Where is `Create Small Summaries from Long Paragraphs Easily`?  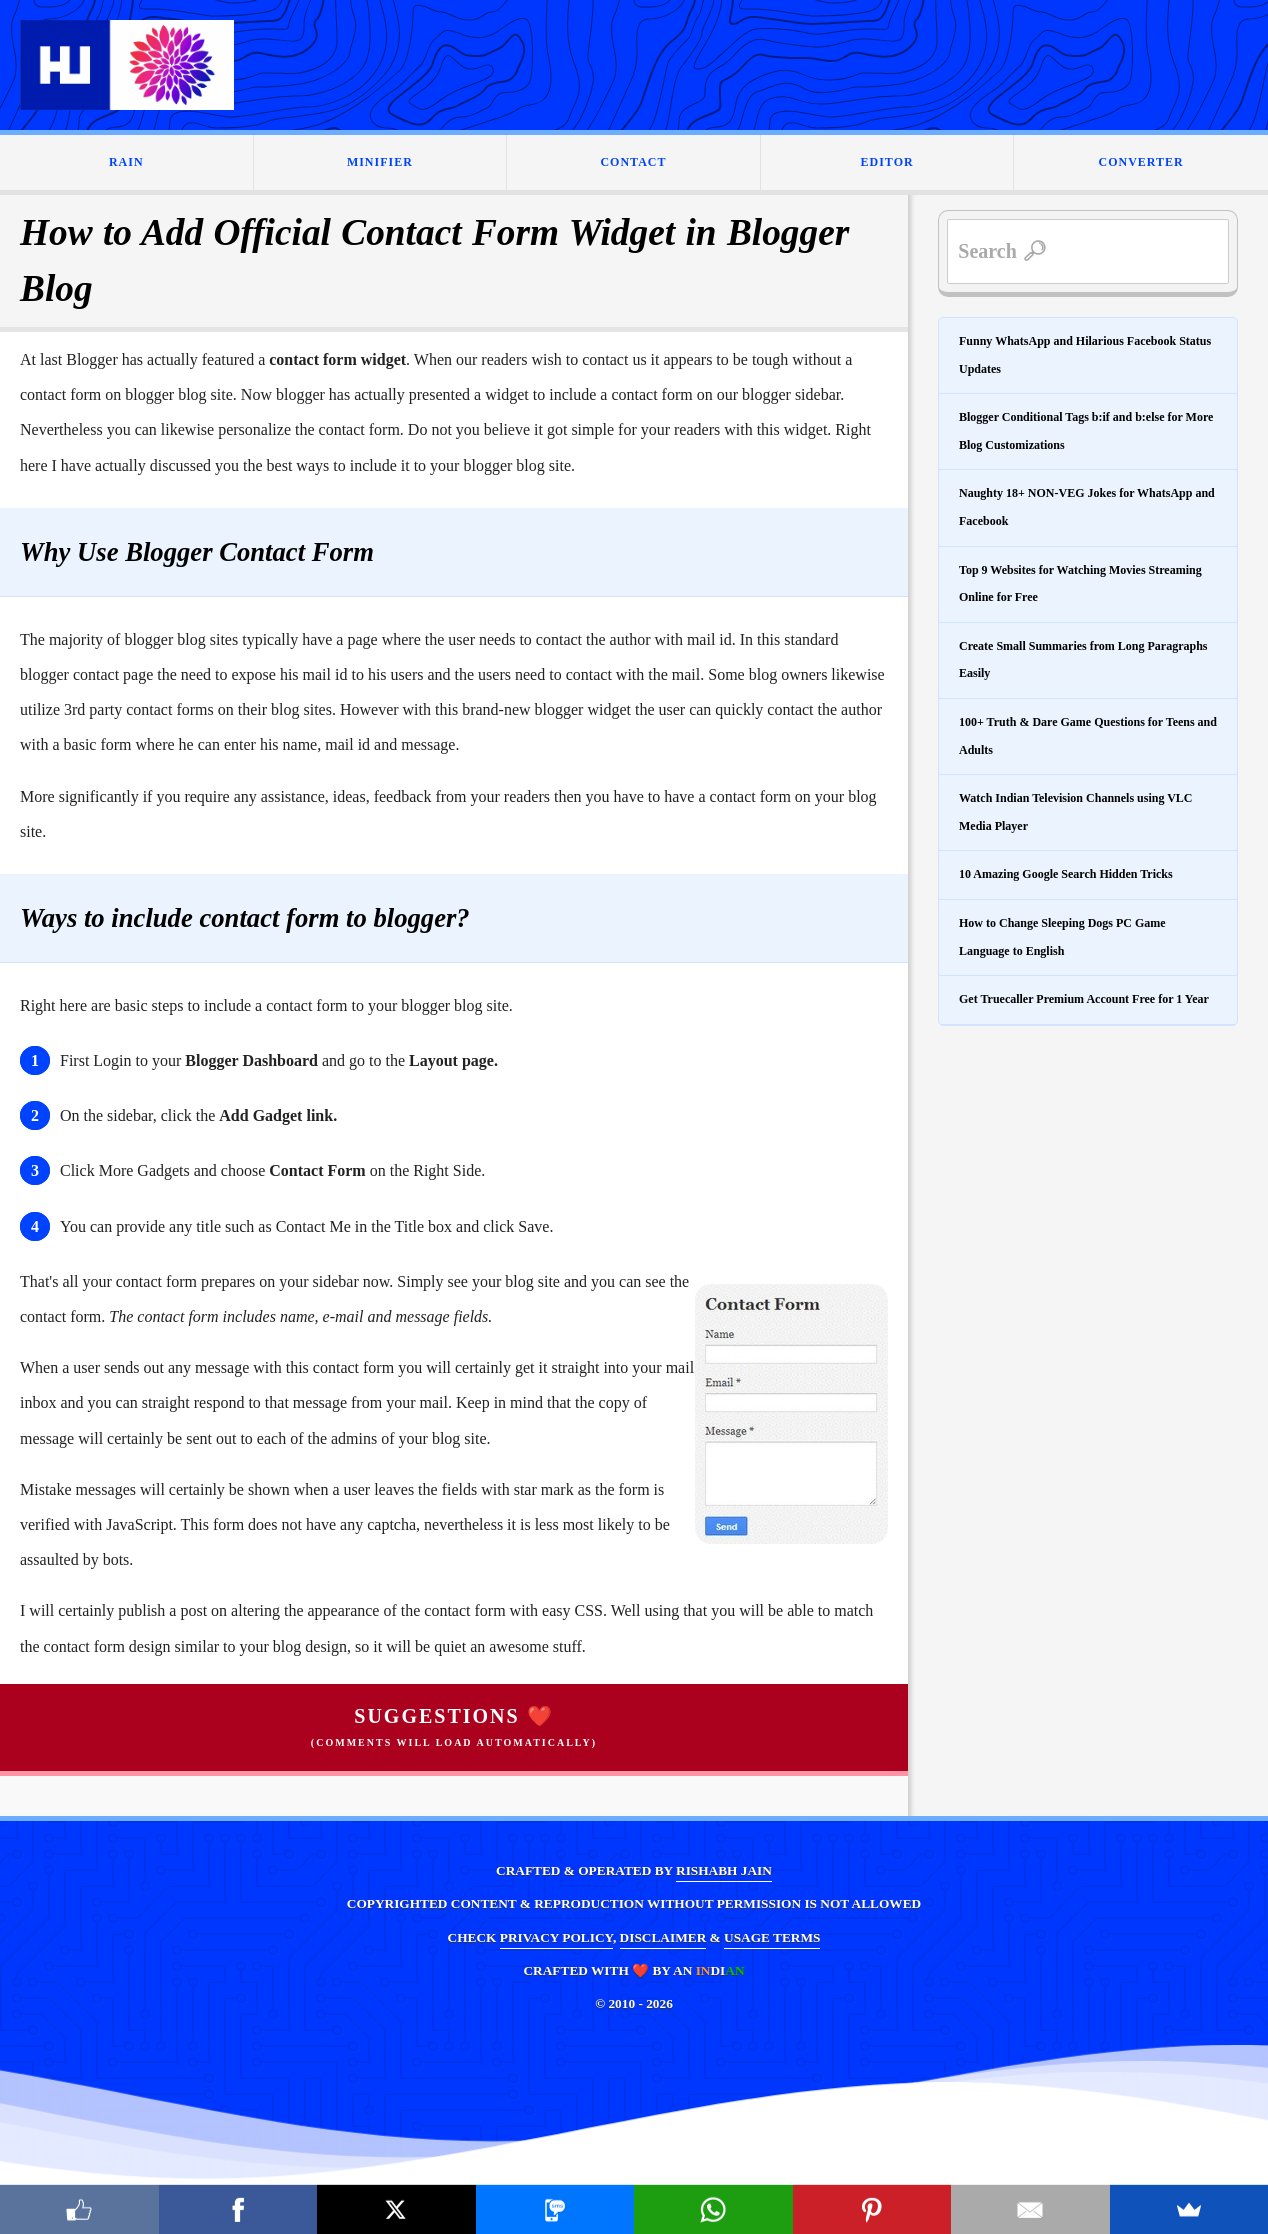 Create Small Summaries from Long Paragraphs Easily is located at coordinates (1083, 660).